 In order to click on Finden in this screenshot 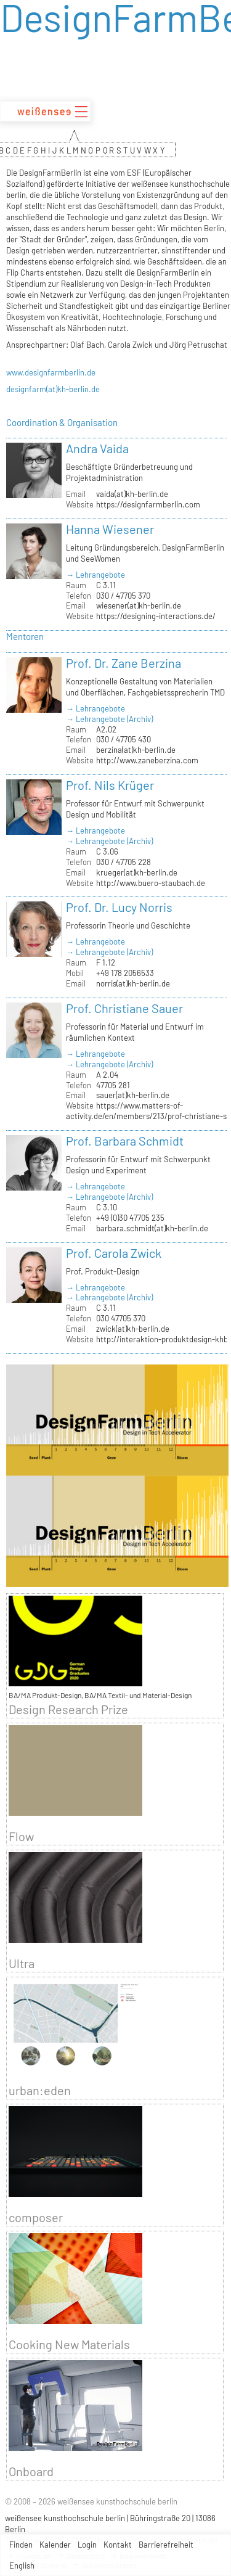, I will do `click(21, 2544)`.